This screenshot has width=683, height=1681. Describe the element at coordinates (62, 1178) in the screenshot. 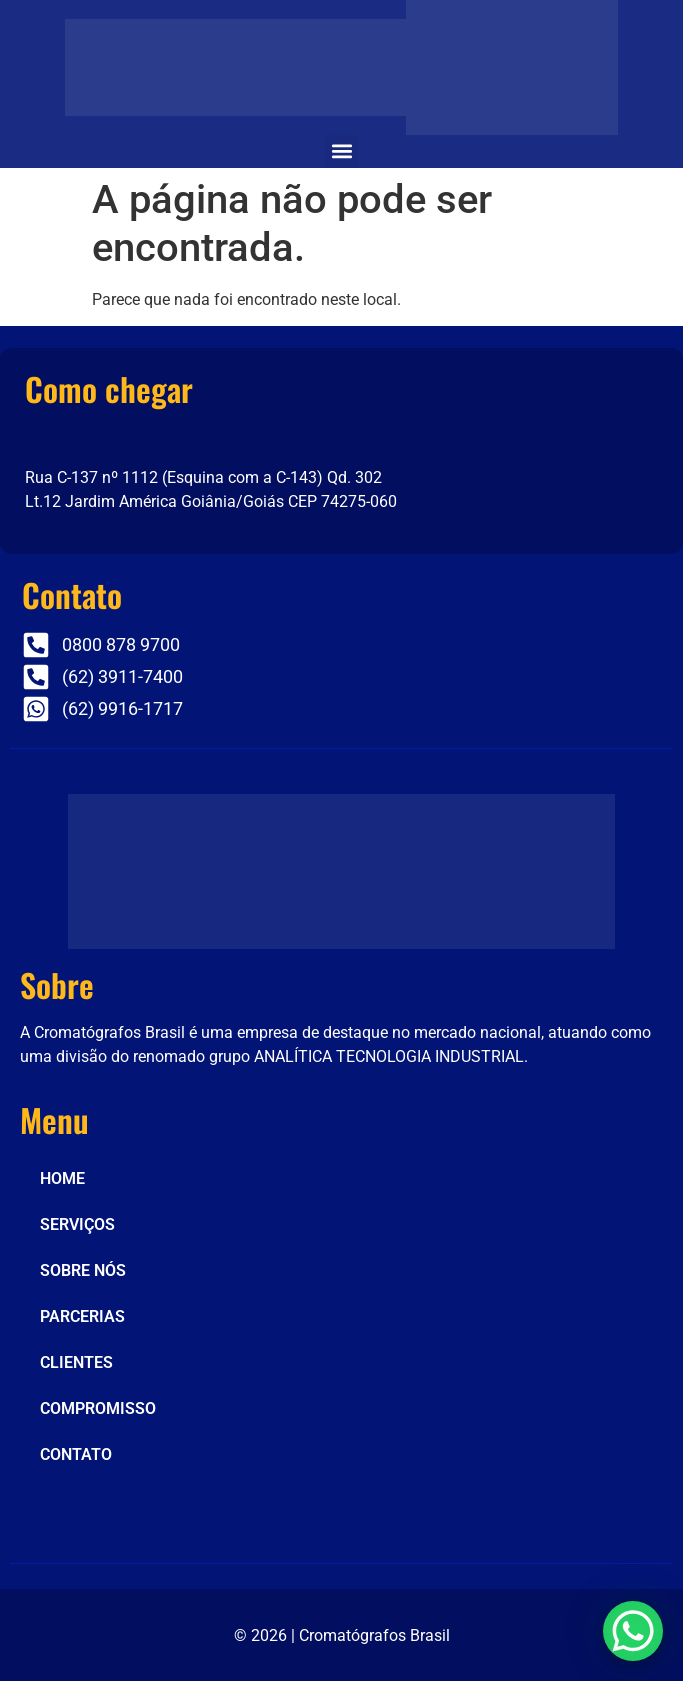

I see `HOME` at that location.